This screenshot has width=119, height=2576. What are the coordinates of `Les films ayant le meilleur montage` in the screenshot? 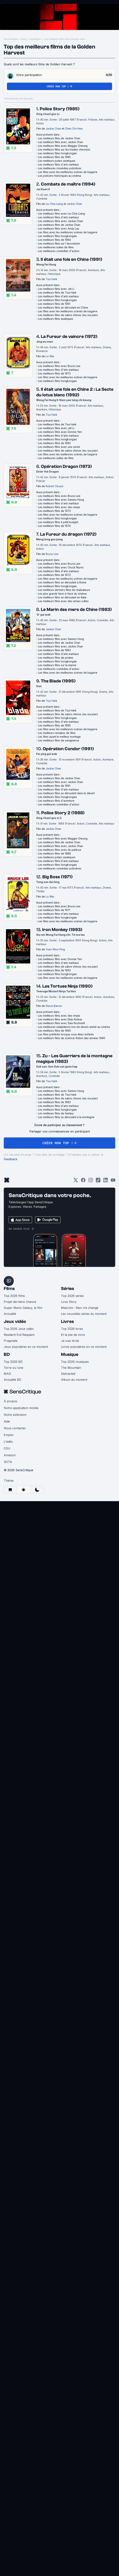 It's located at (59, 736).